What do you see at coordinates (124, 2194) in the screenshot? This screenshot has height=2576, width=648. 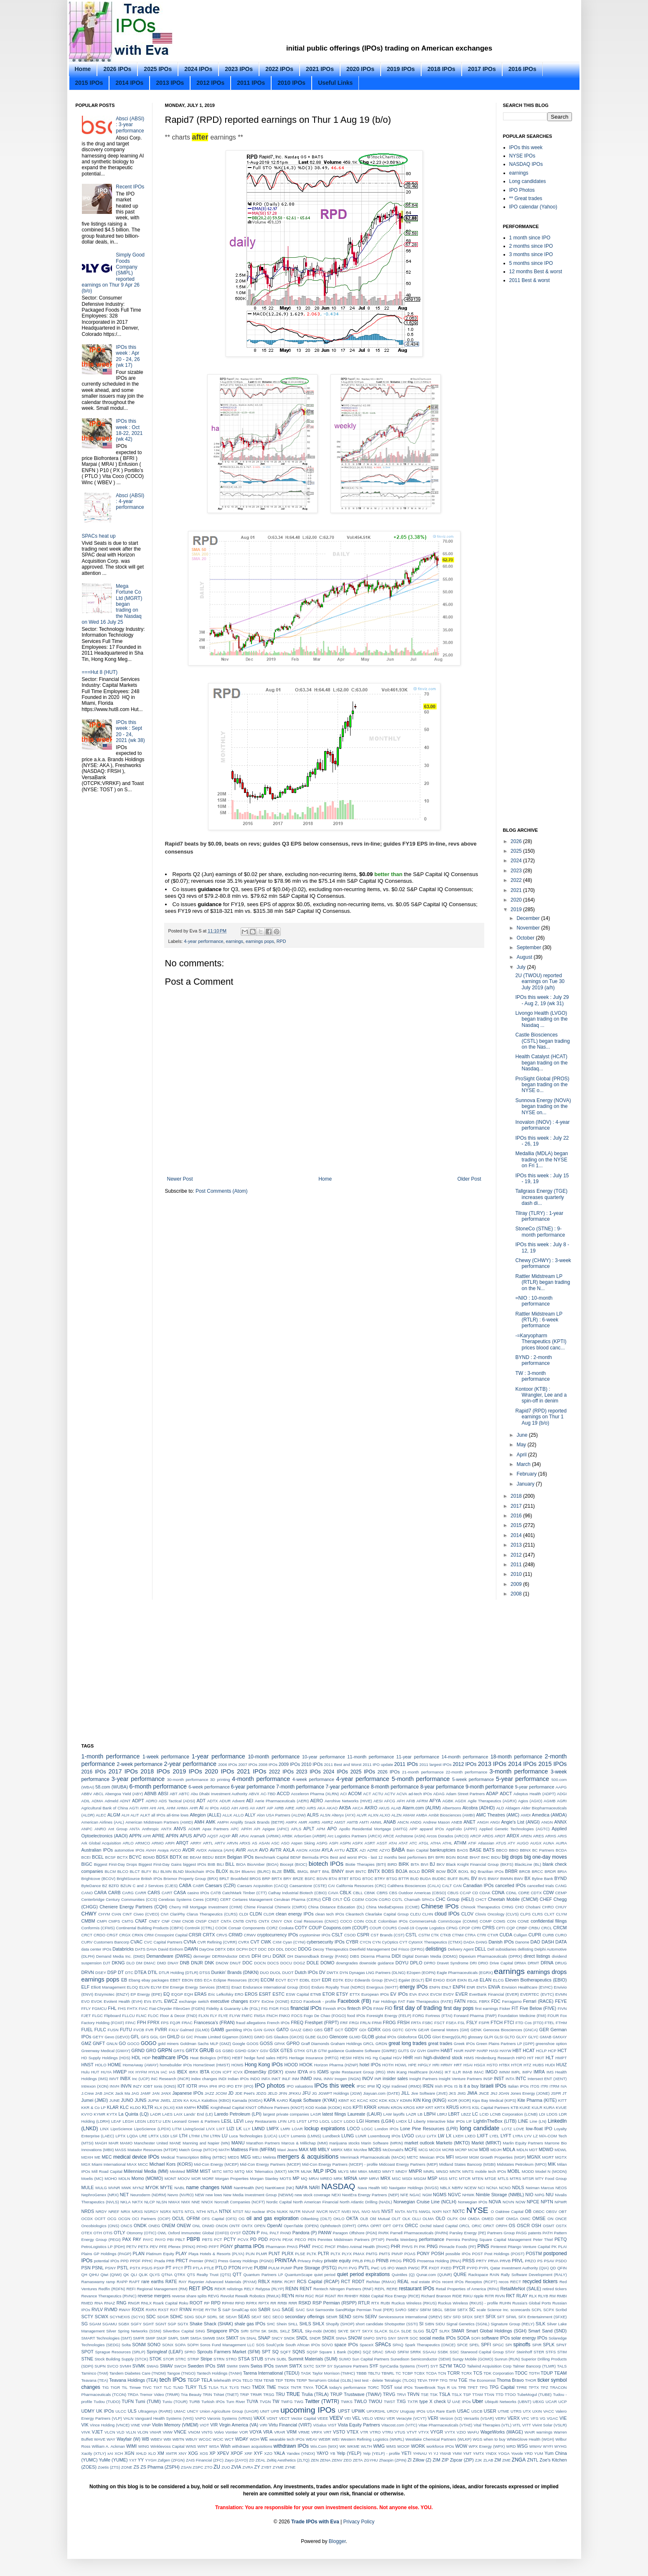 I see `NET` at bounding box center [124, 2194].